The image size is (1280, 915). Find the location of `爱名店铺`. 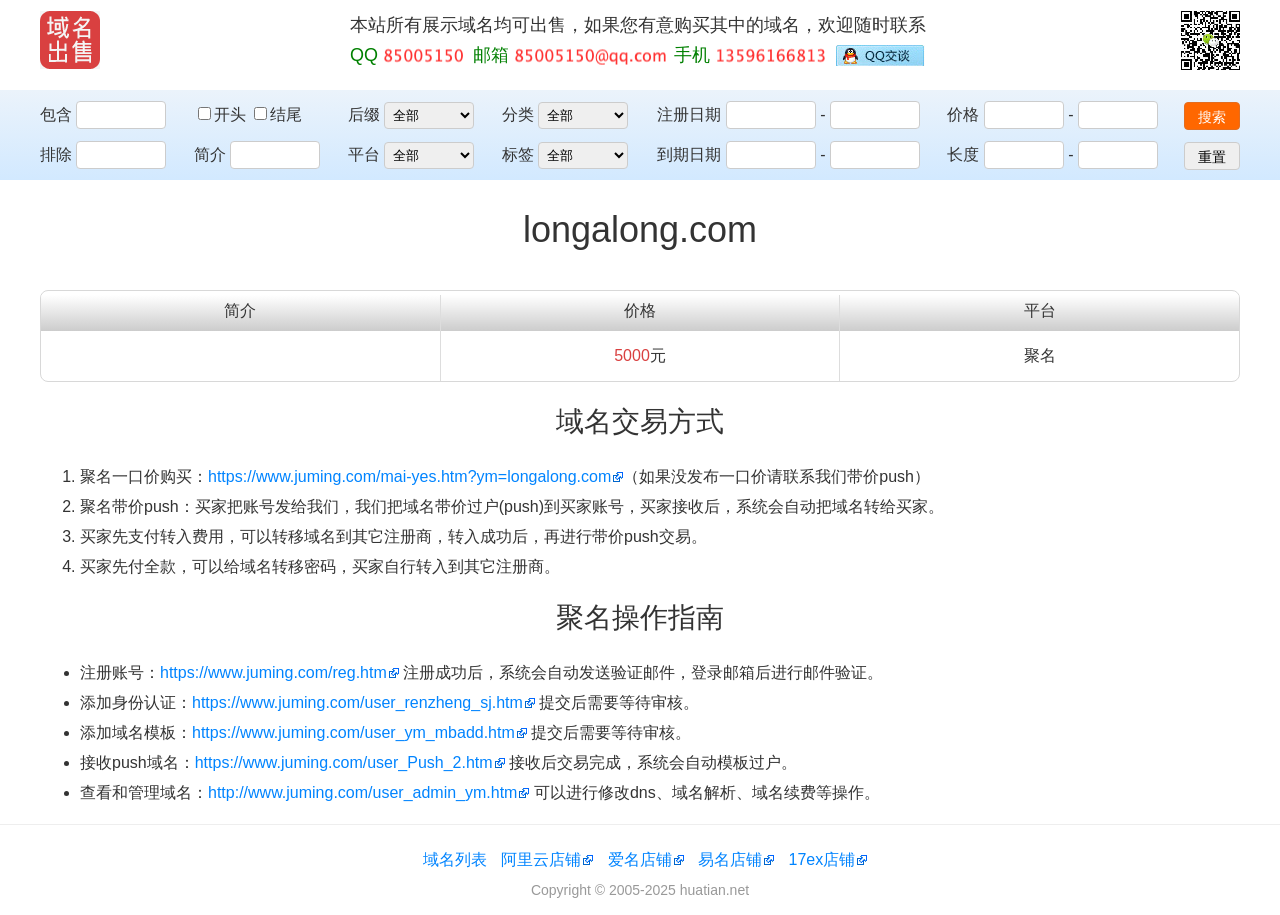

爱名店铺 is located at coordinates (640, 859).